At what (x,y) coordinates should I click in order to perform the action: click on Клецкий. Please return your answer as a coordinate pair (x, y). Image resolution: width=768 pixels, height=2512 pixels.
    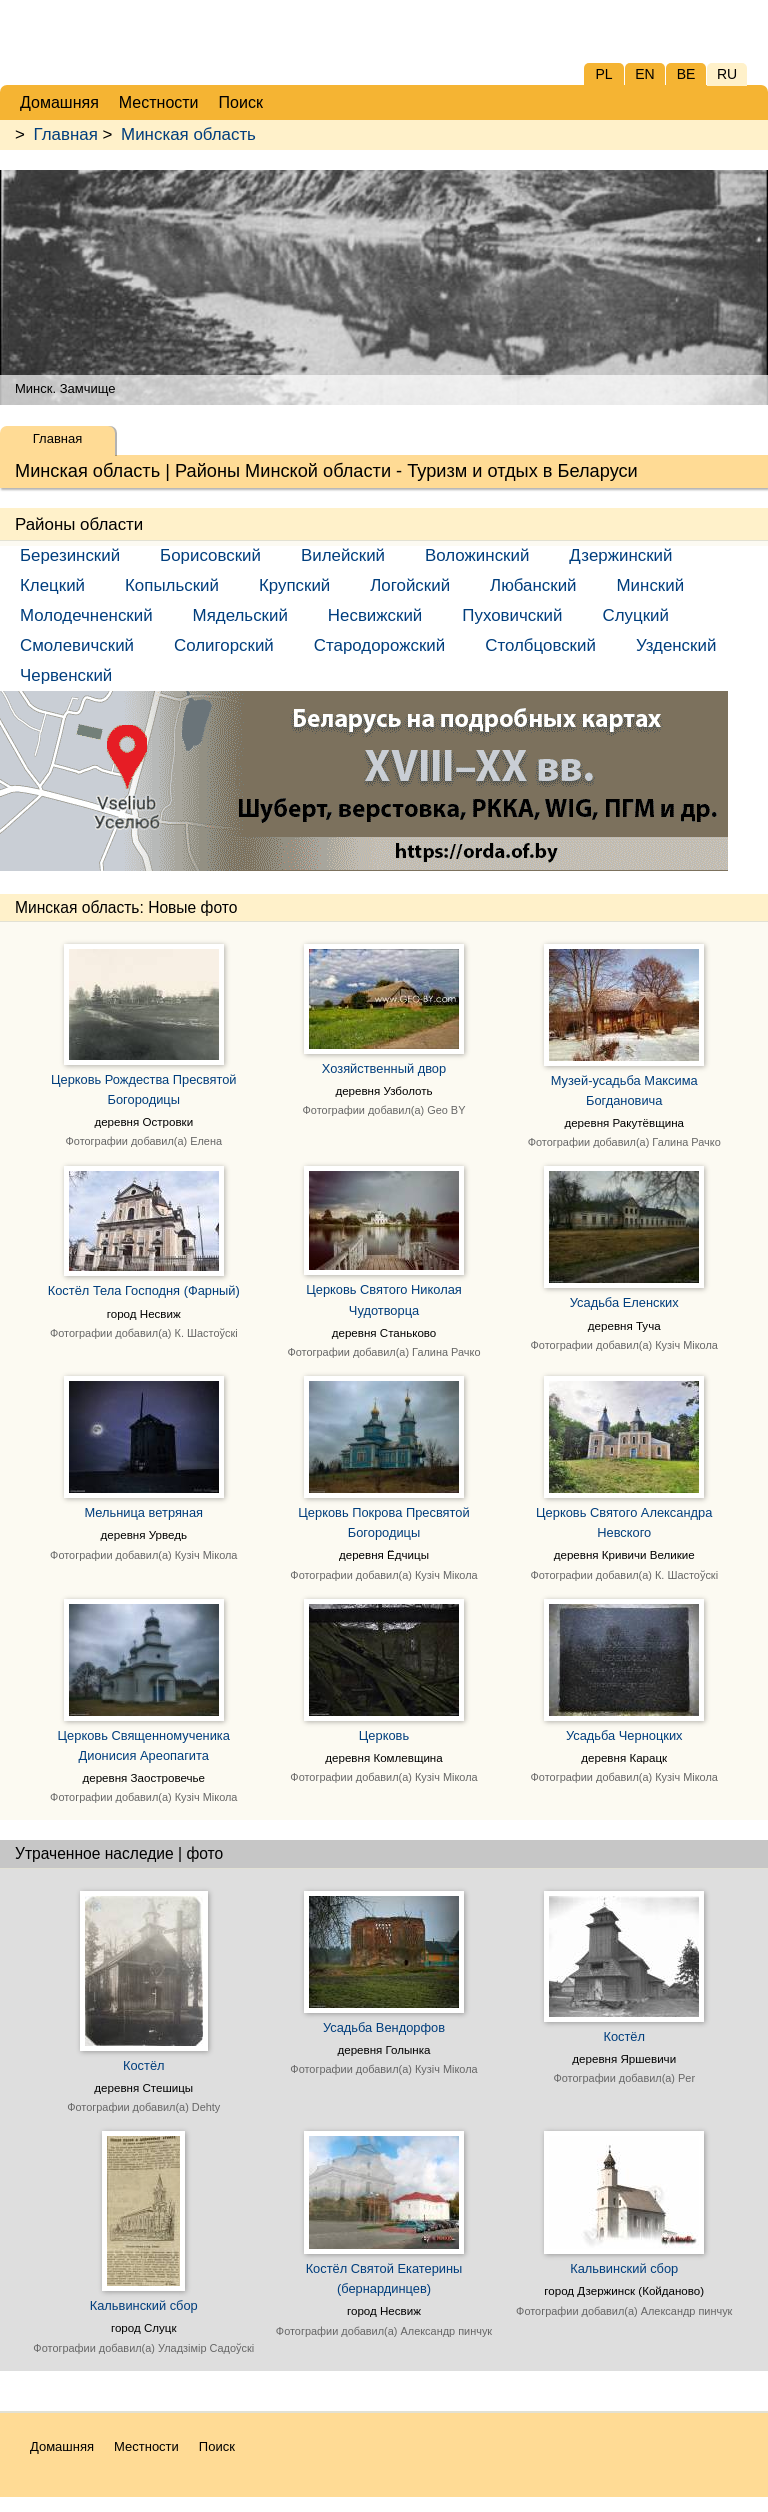
    Looking at the image, I should click on (52, 585).